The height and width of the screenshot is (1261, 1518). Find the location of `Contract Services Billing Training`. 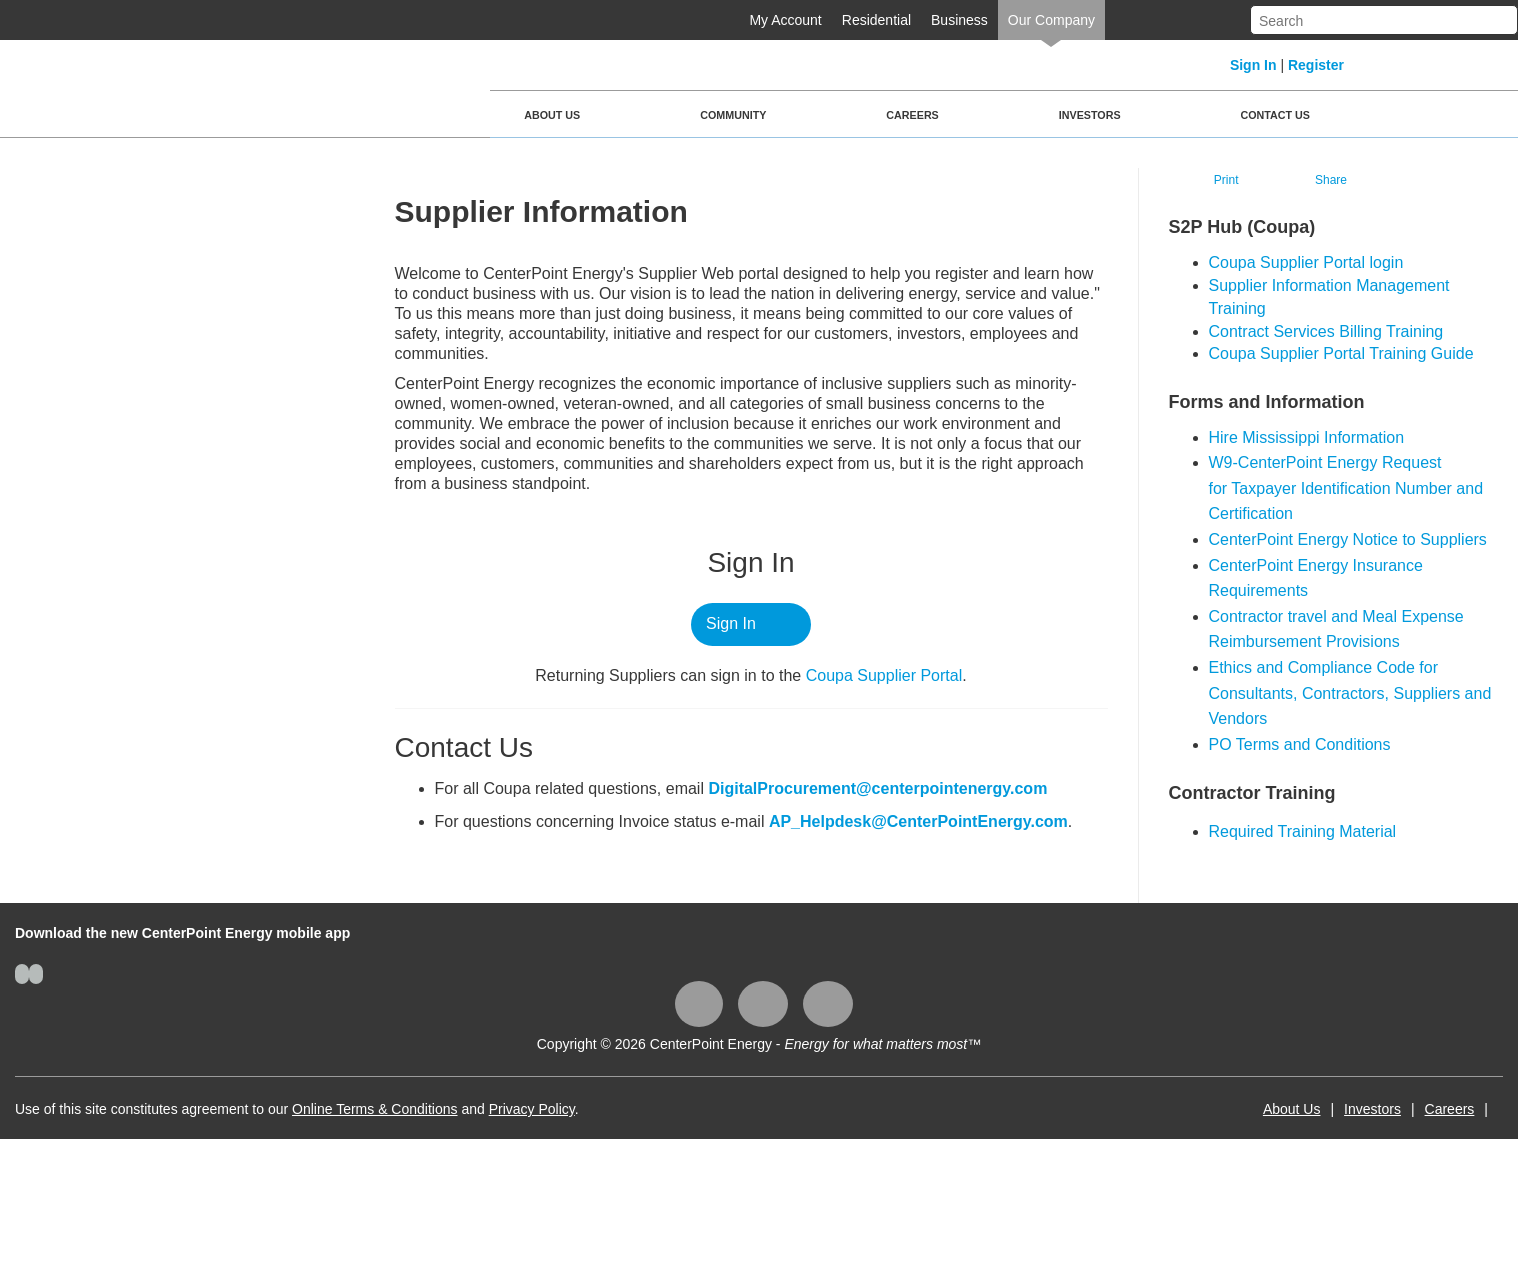

Contract Services Billing Training is located at coordinates (1326, 331).